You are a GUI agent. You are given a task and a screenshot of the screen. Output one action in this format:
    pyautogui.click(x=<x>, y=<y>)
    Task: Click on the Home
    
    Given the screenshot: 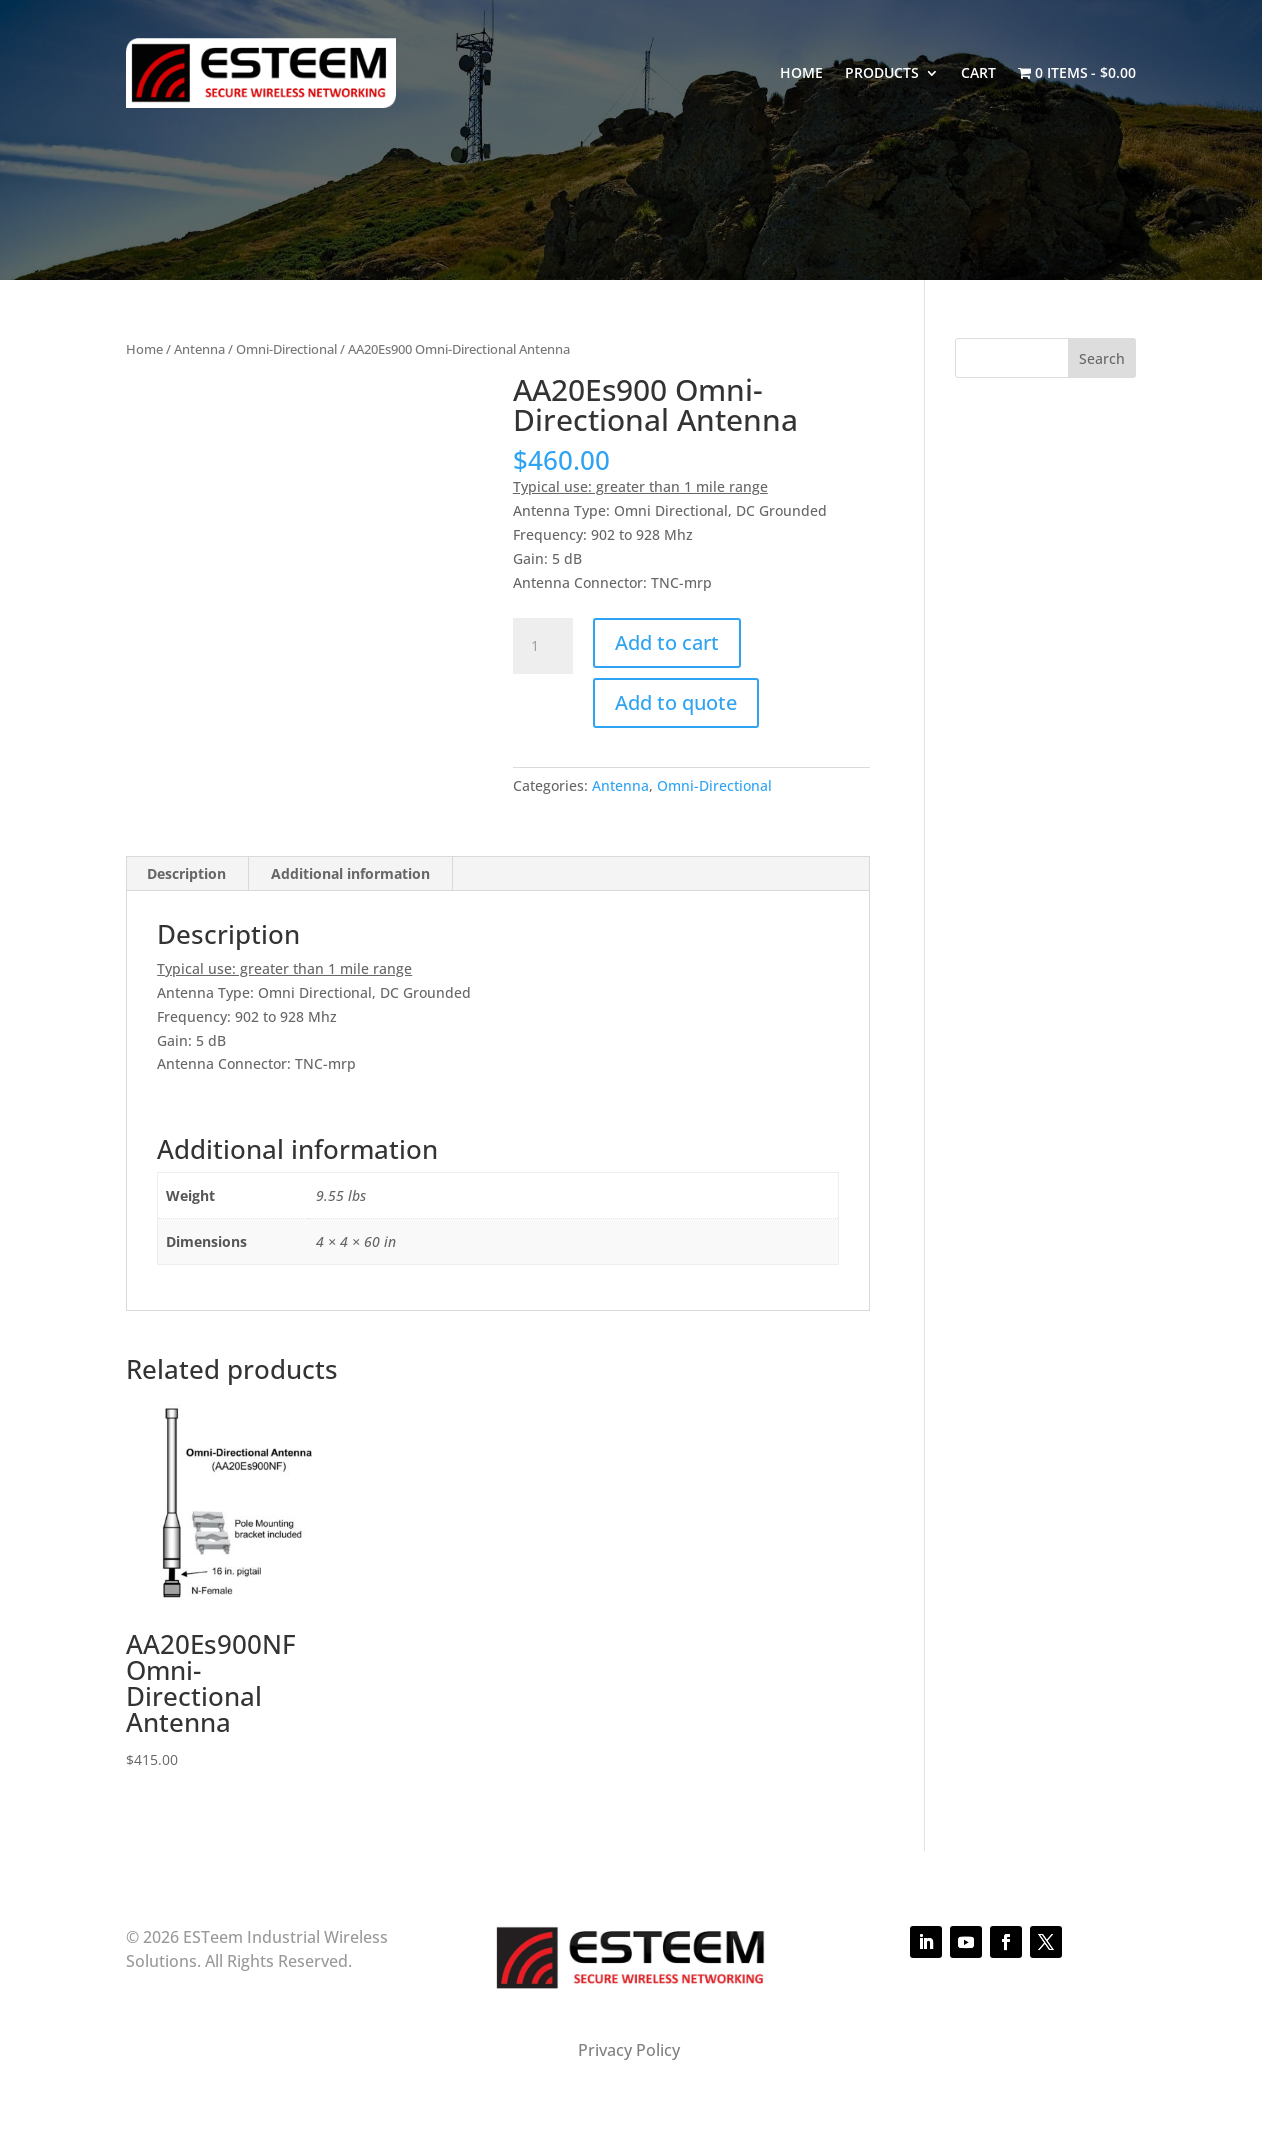 What is the action you would take?
    pyautogui.click(x=801, y=72)
    